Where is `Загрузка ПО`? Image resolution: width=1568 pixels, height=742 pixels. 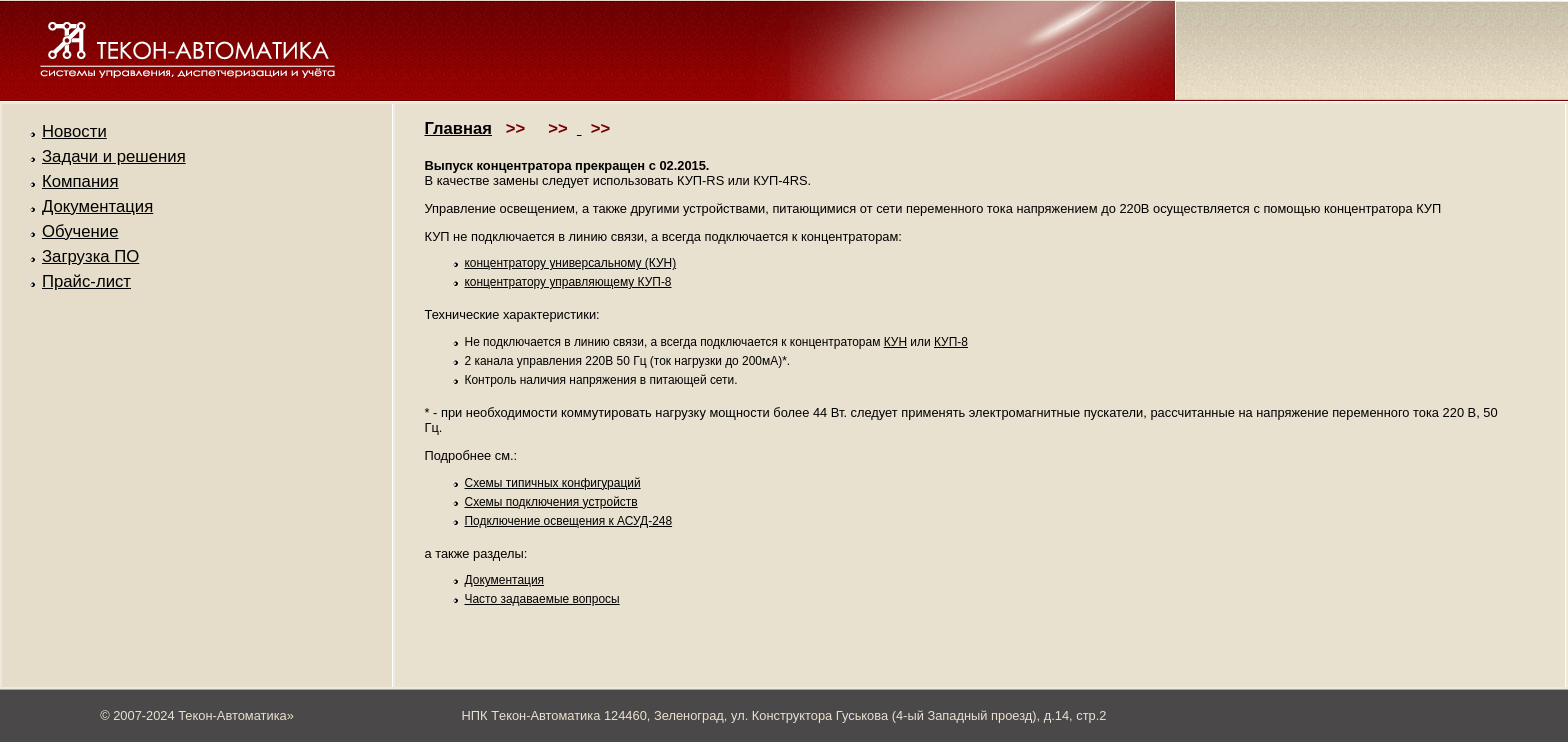
Загрузка ПО is located at coordinates (90, 256).